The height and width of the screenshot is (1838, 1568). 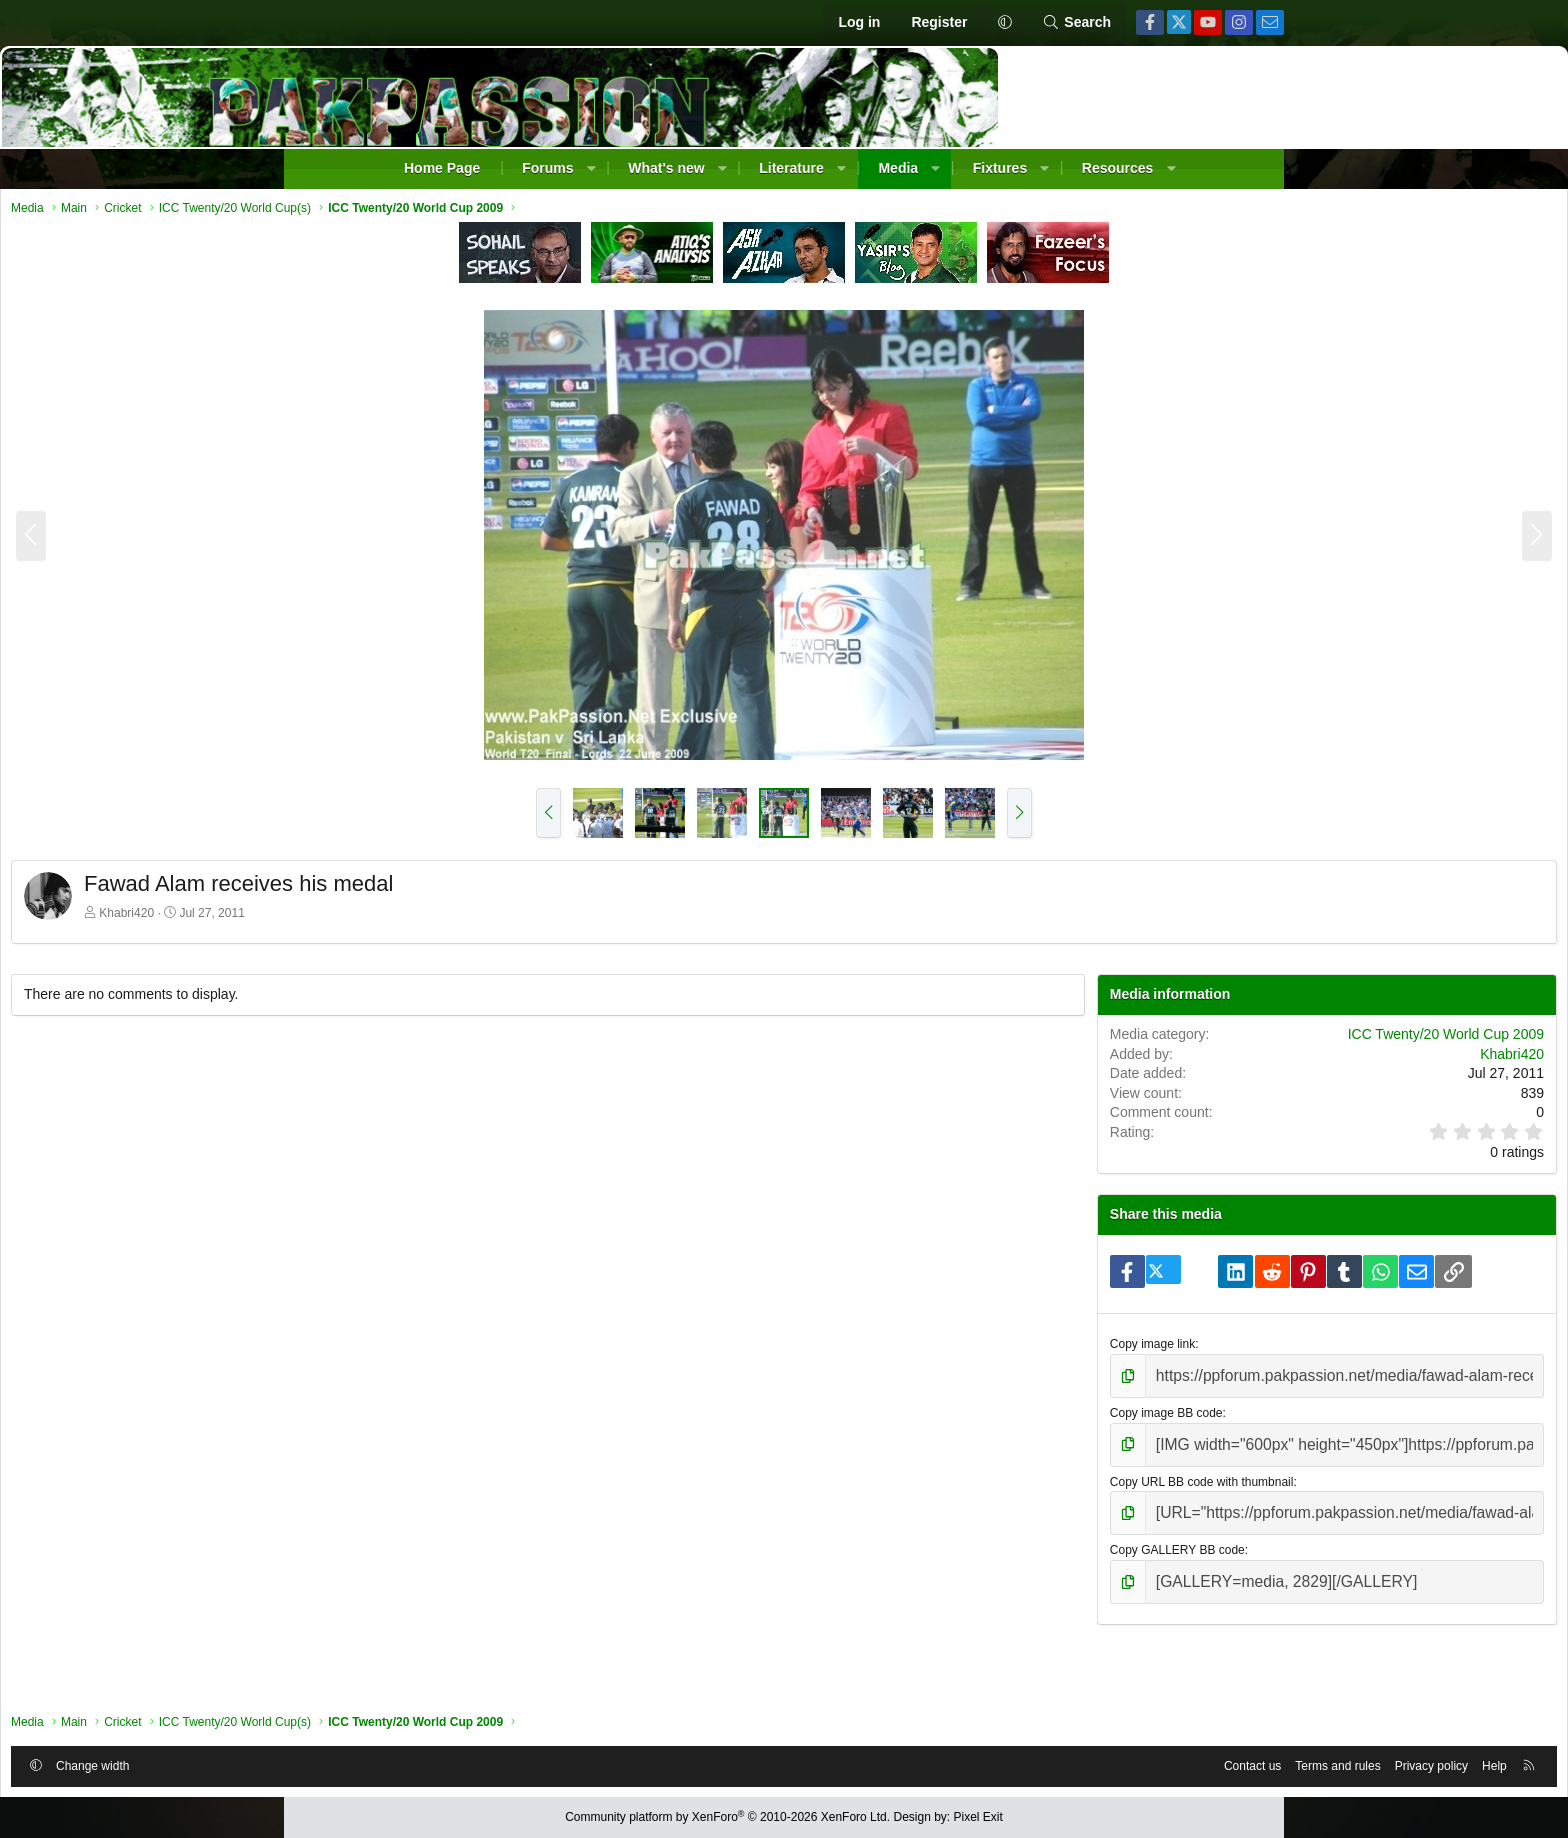 I want to click on Copy image link, so click(x=1036, y=1408).